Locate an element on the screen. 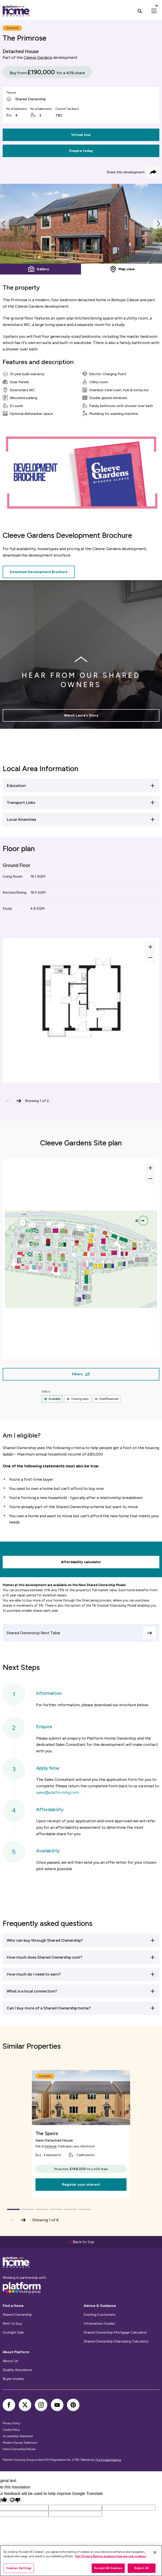 The width and height of the screenshot is (162, 2576). Existing Customers is located at coordinates (99, 2314).